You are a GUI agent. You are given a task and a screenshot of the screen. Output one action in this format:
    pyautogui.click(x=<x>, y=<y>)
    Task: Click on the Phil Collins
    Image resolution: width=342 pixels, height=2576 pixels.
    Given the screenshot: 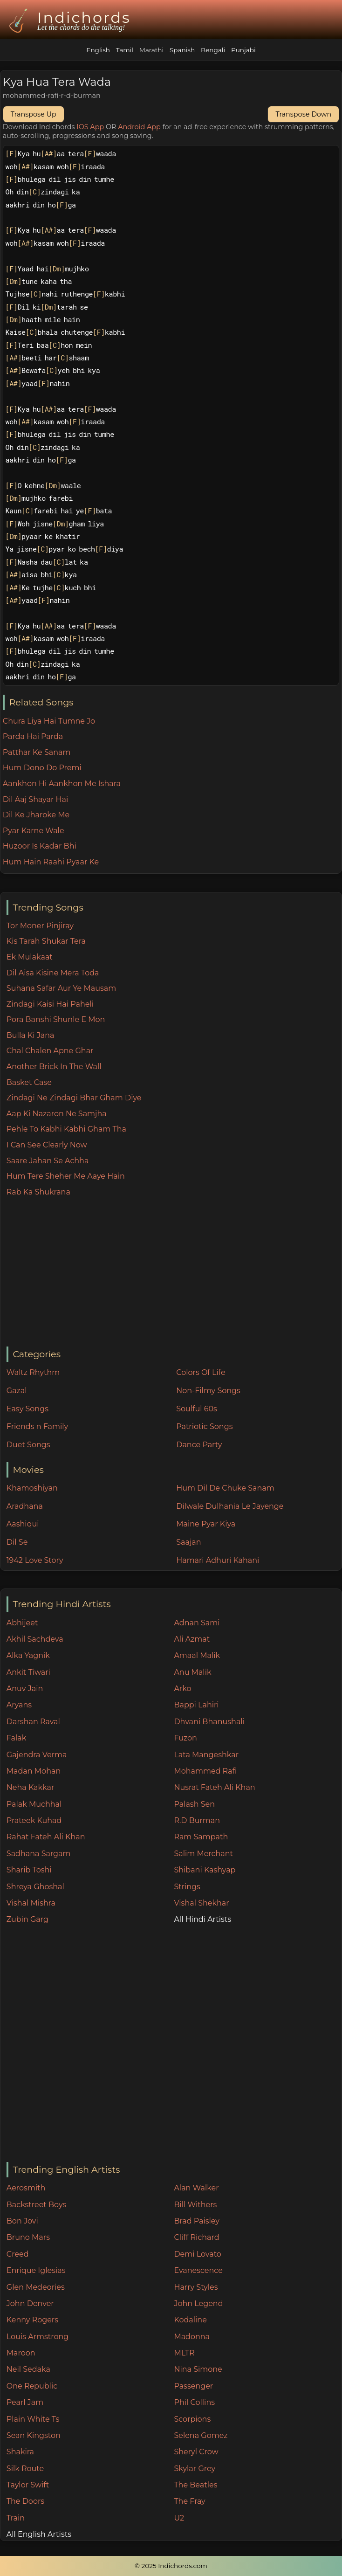 What is the action you would take?
    pyautogui.click(x=194, y=2402)
    